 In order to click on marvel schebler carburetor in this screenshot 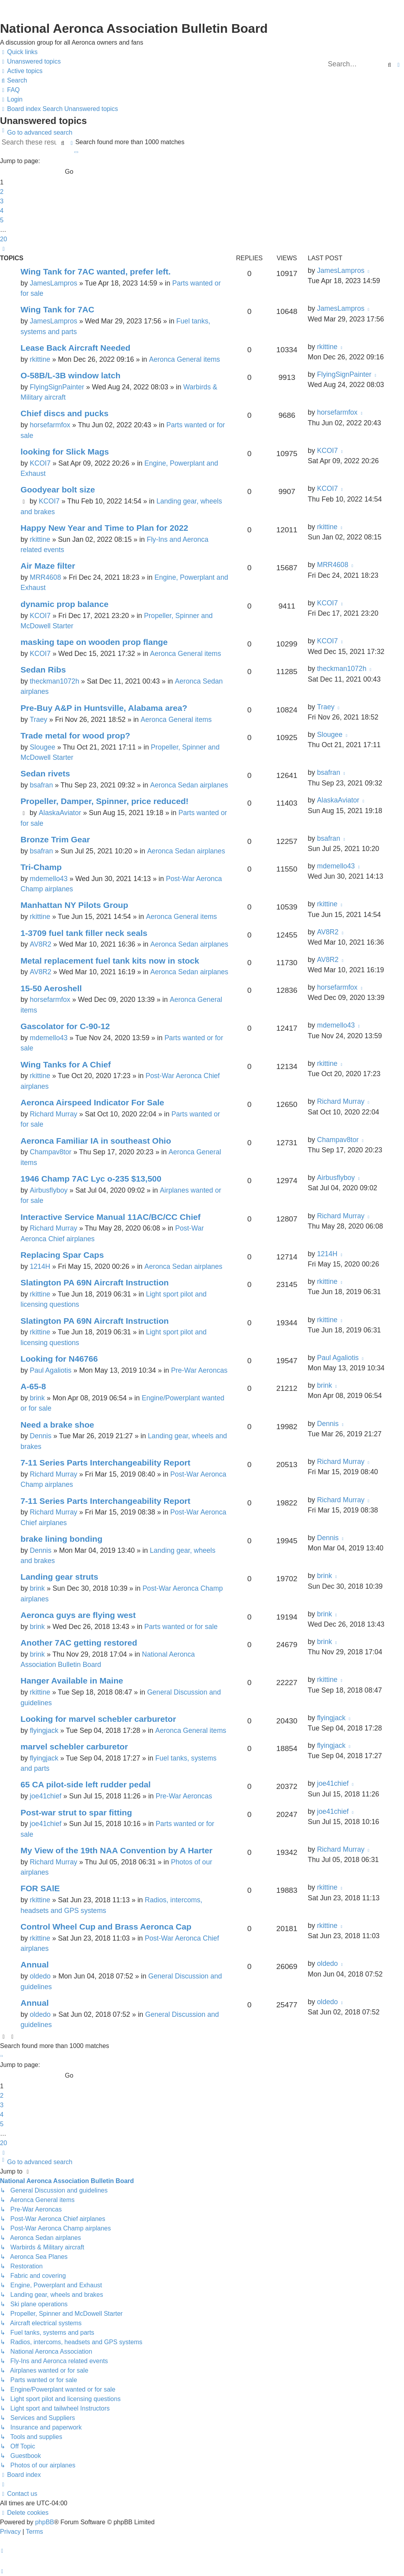, I will do `click(74, 1746)`.